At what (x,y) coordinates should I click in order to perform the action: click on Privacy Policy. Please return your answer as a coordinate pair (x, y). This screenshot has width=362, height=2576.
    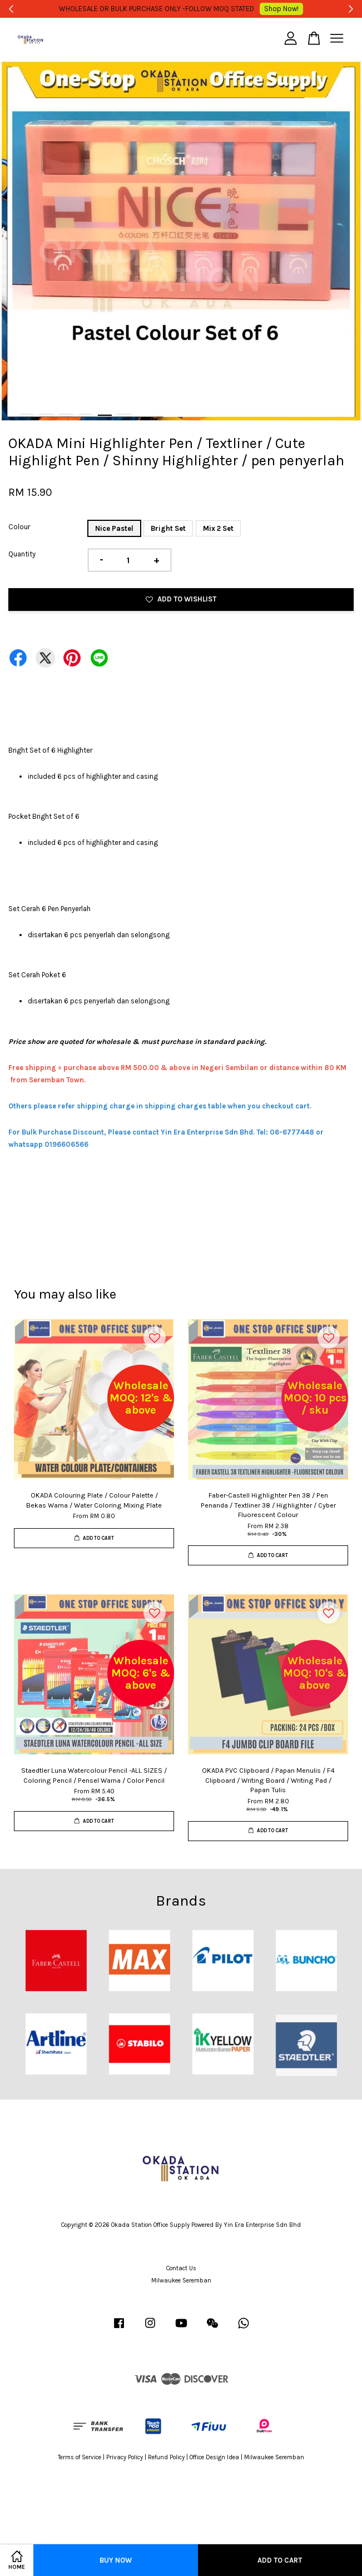
    Looking at the image, I should click on (124, 2457).